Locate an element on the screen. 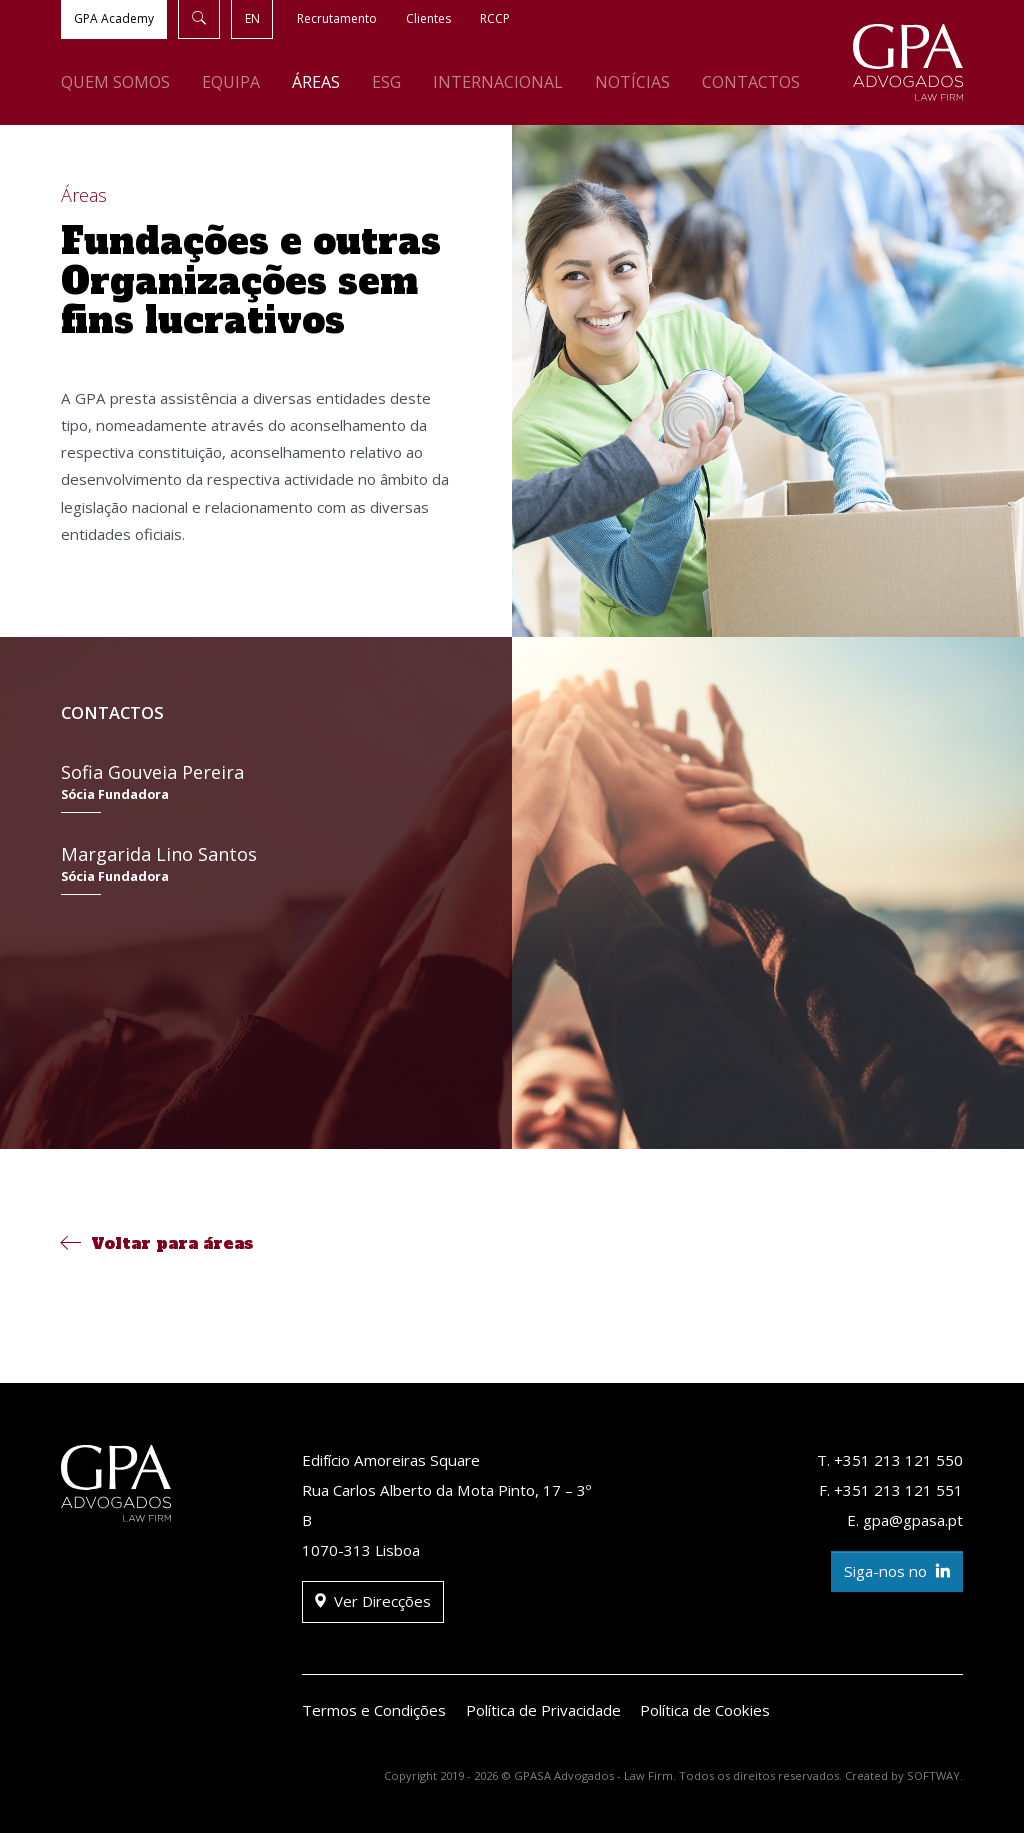  Política de Privacidade is located at coordinates (543, 1710).